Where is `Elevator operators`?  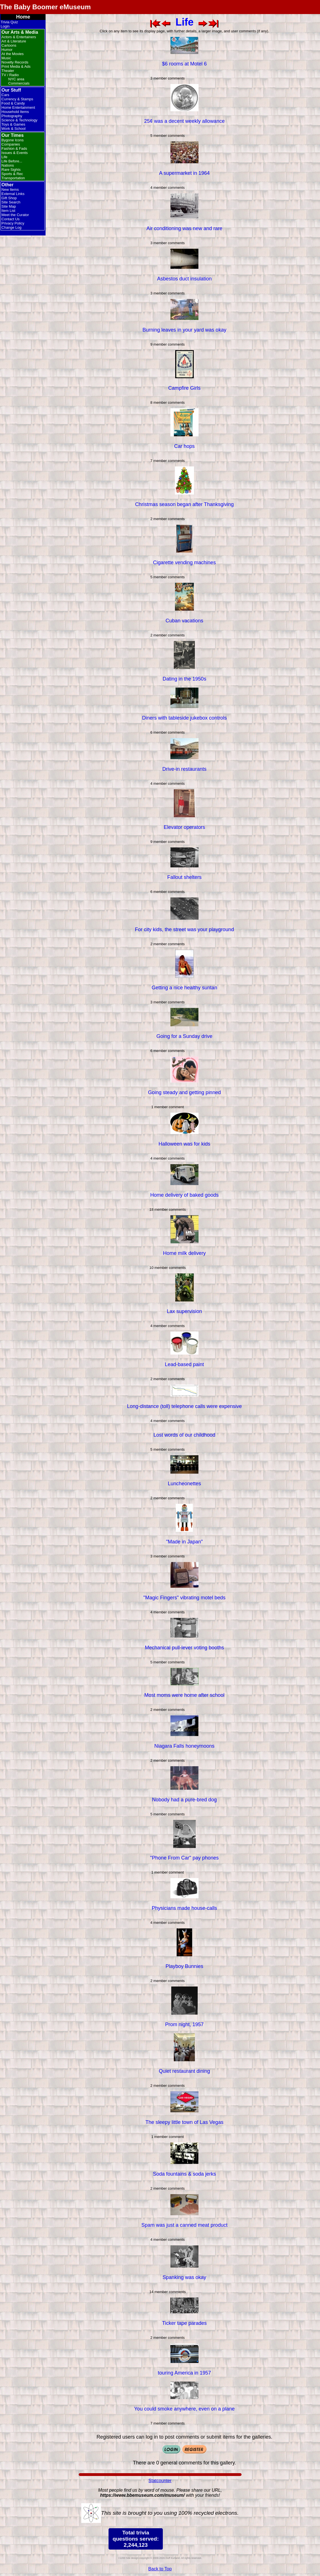 Elevator operators is located at coordinates (184, 827).